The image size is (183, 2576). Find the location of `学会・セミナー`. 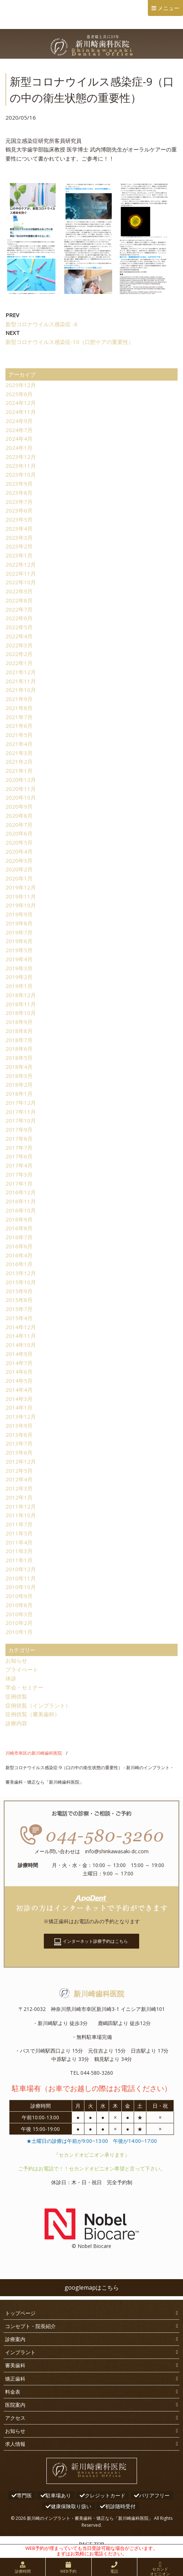

学会・セミナー is located at coordinates (24, 1687).